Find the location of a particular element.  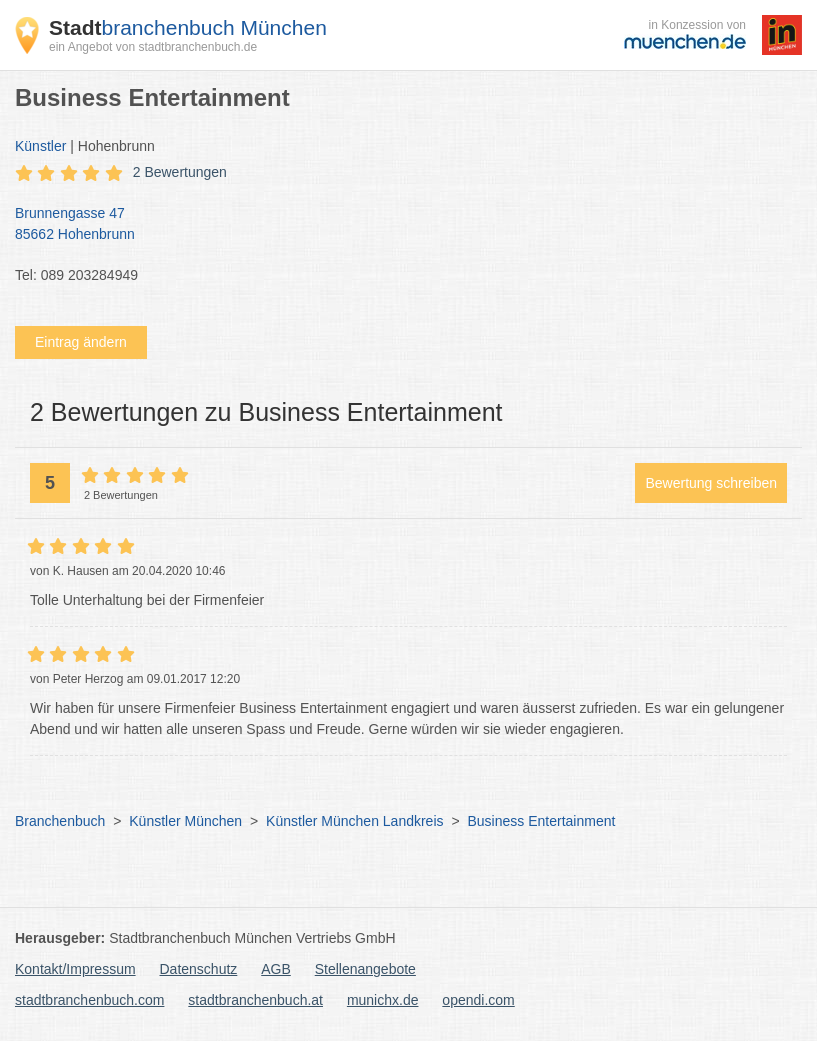

ein Angebot von stadtbranchenbuch.de is located at coordinates (153, 47).